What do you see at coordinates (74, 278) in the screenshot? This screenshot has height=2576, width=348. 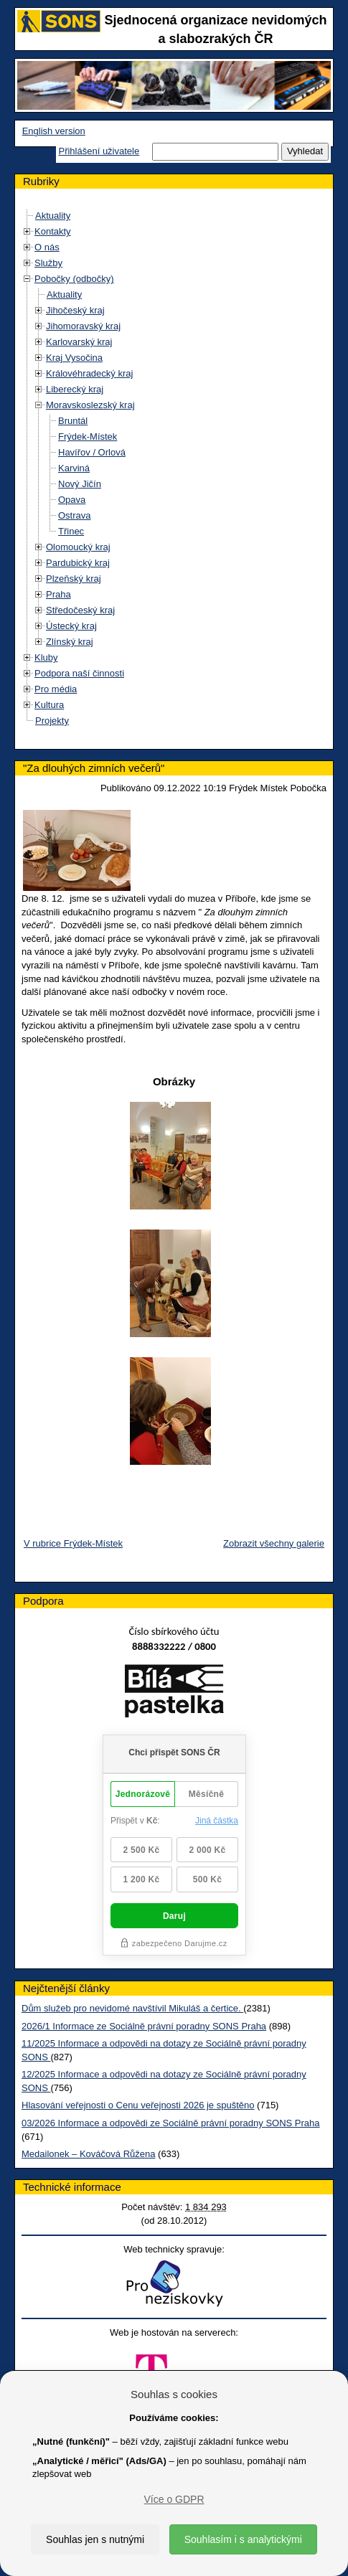 I see `Pobočky (odbočky)` at bounding box center [74, 278].